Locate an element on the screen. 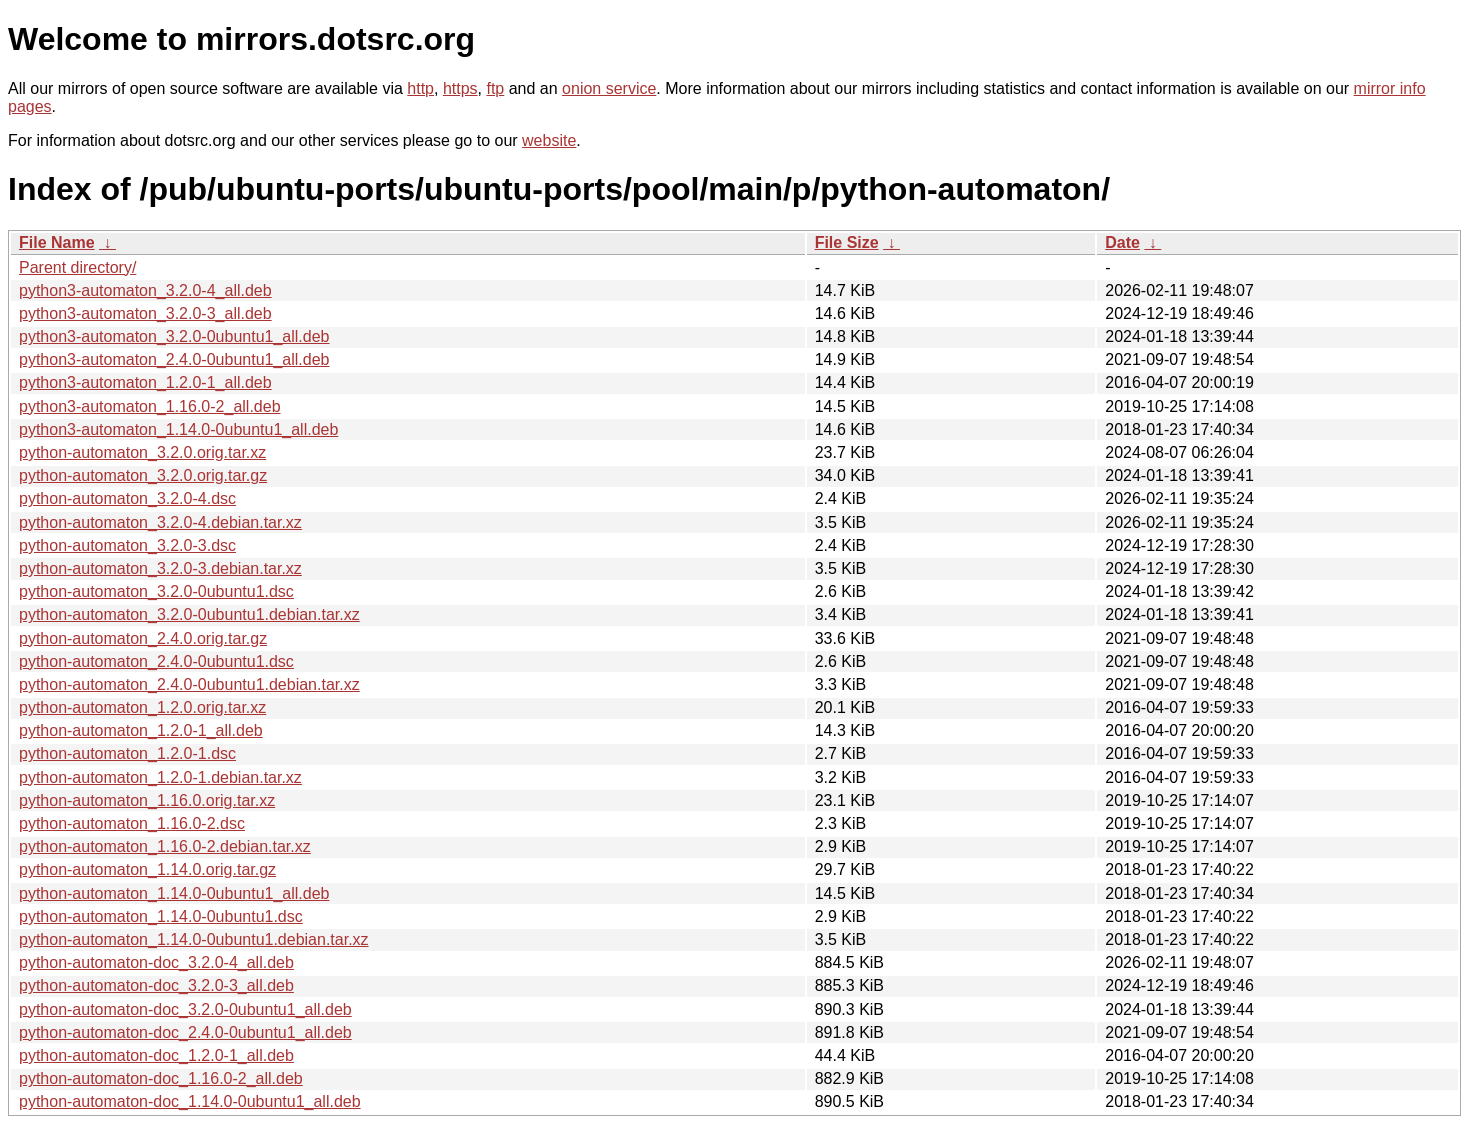  python-automaton_1.16.0-2.dsc is located at coordinates (132, 823).